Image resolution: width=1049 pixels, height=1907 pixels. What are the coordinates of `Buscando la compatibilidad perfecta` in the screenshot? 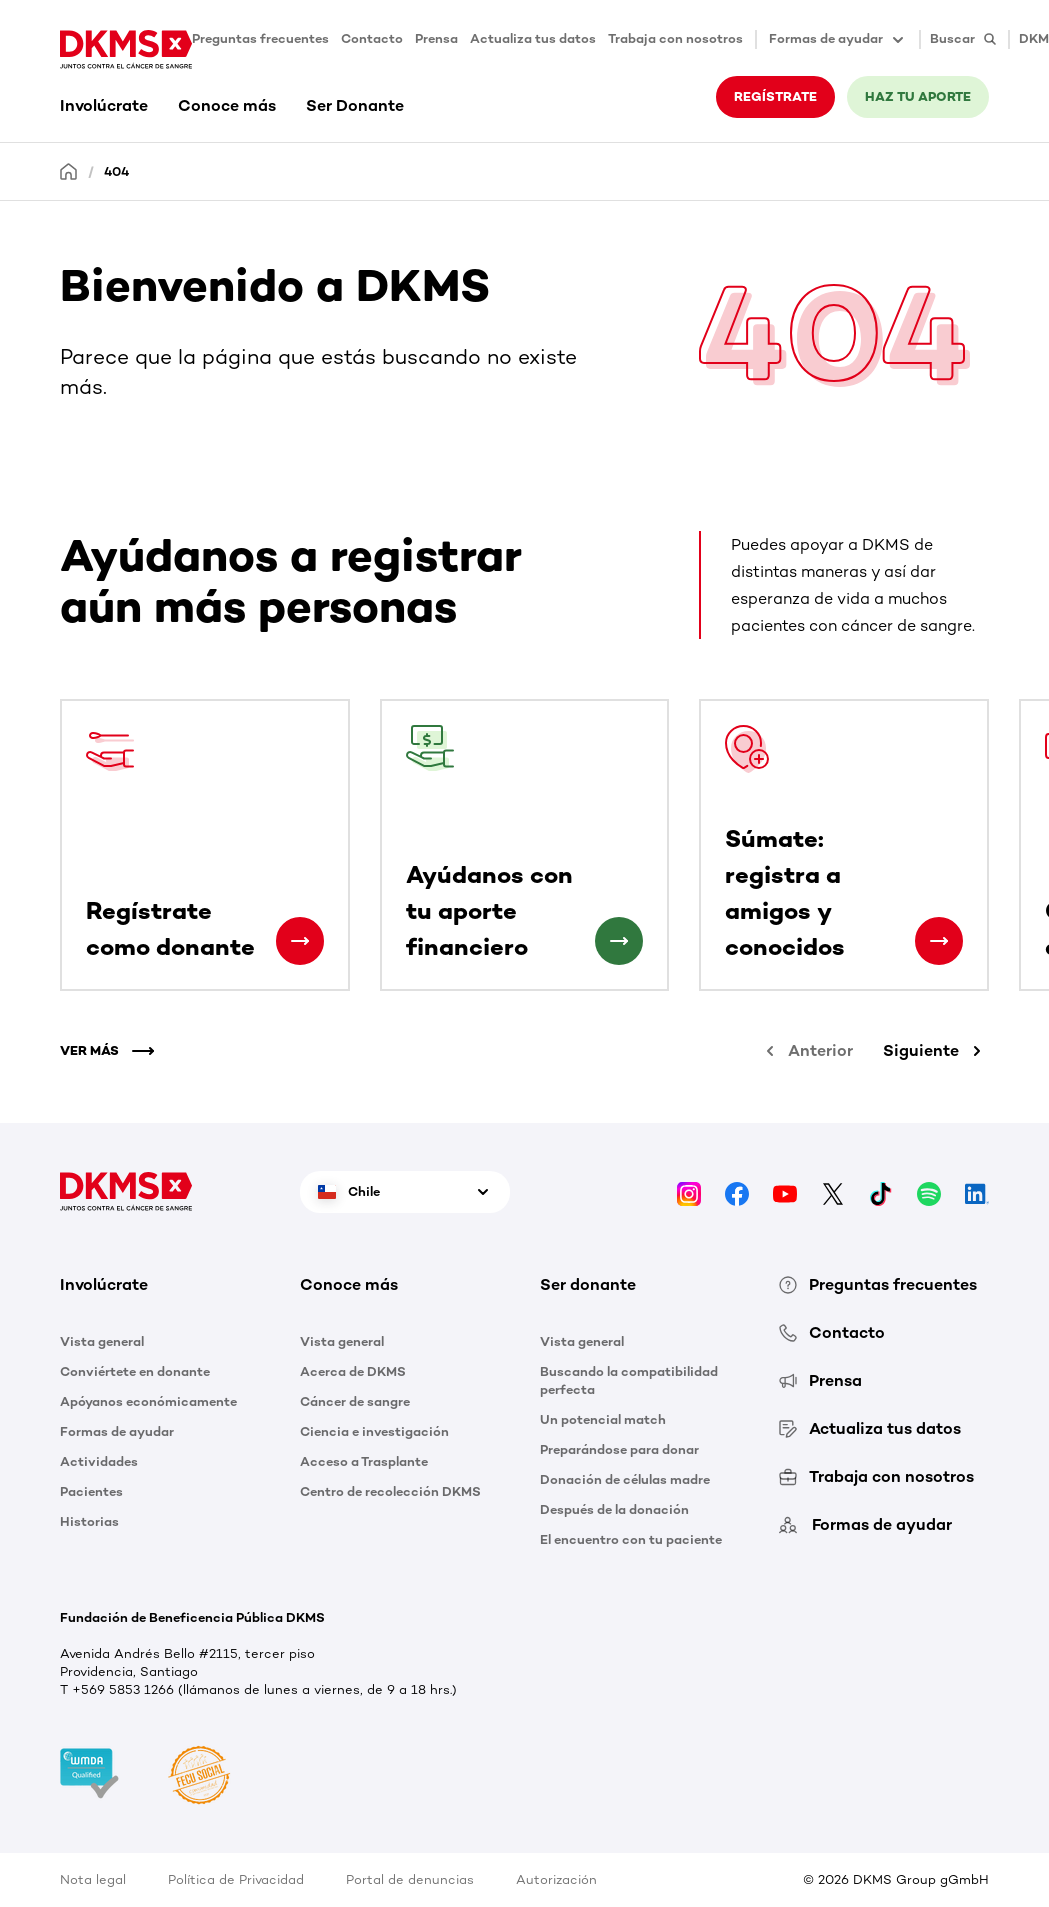 It's located at (629, 1380).